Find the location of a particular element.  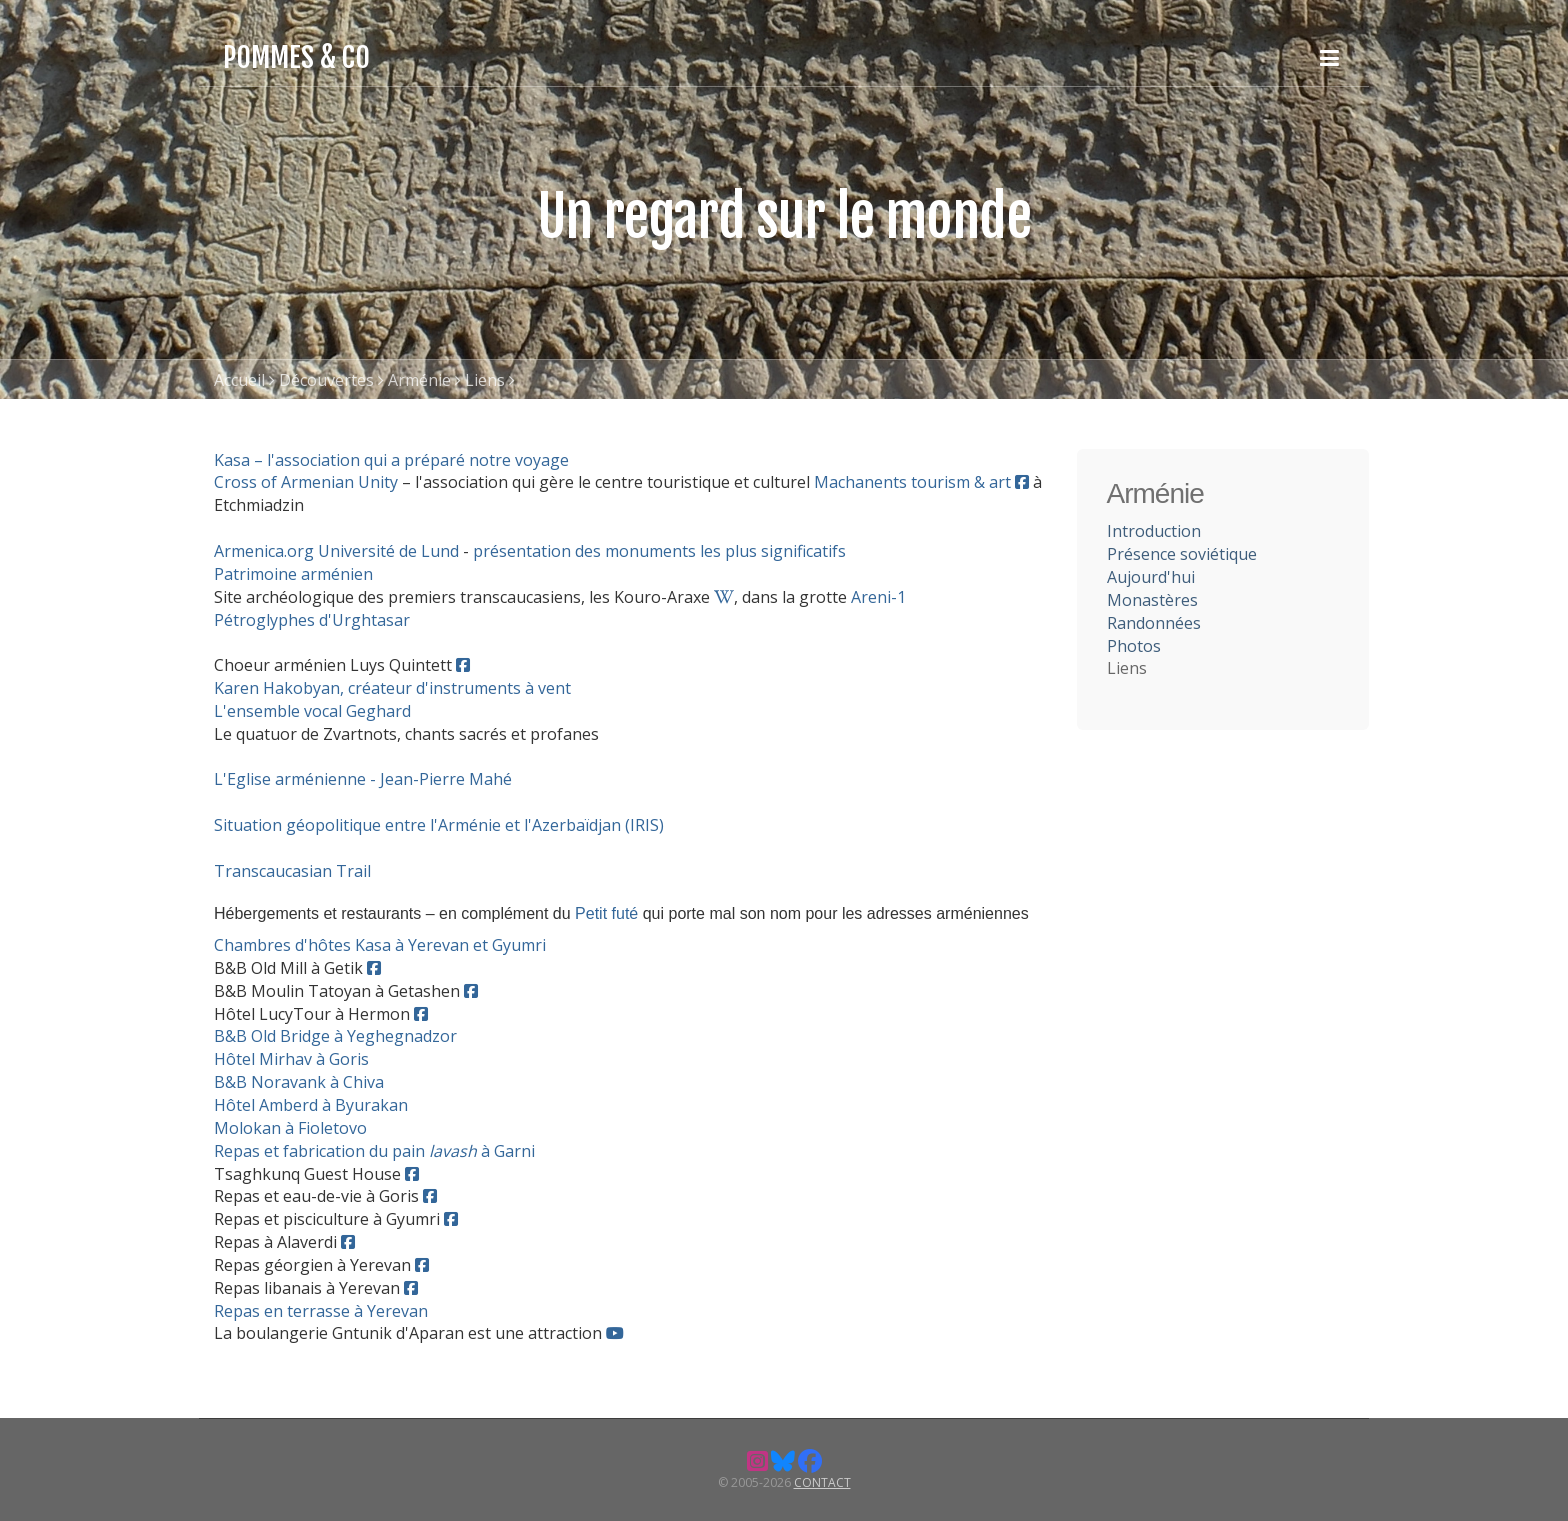

Découvertes is located at coordinates (326, 380).